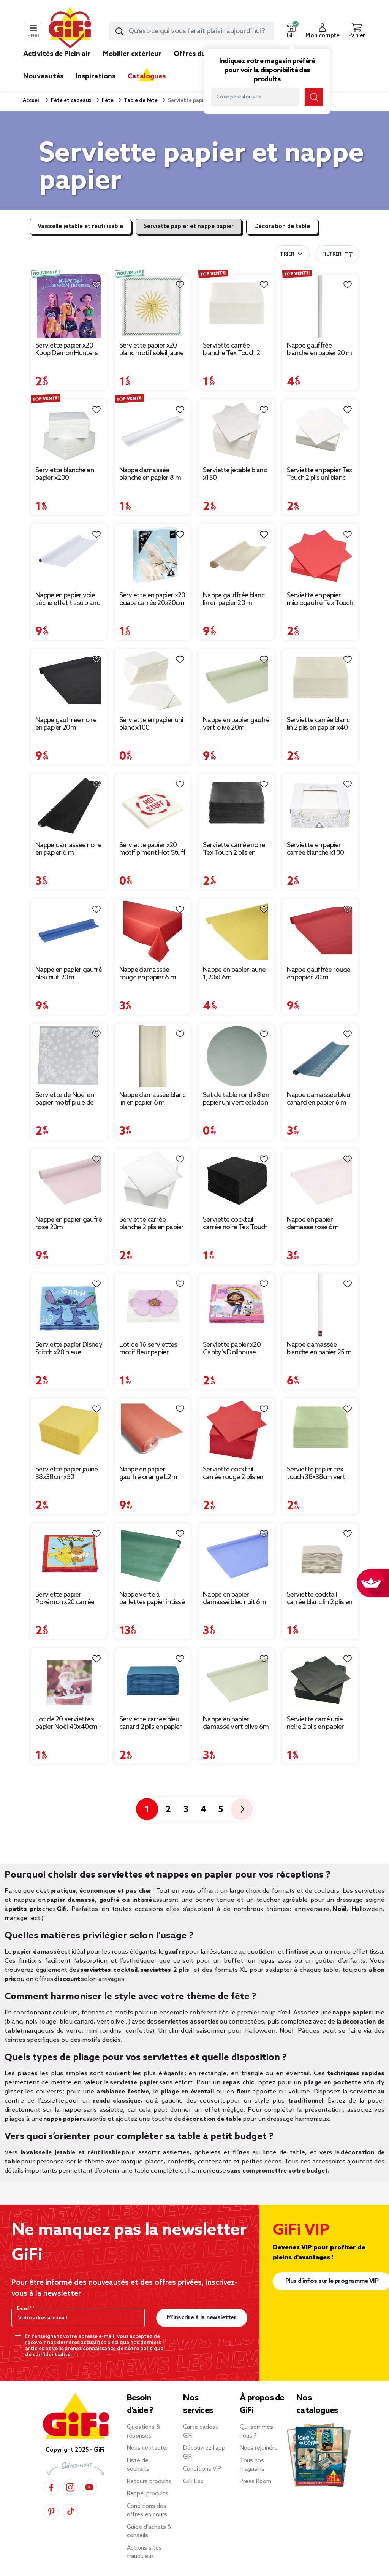  Describe the element at coordinates (236, 806) in the screenshot. I see `[Afficher les détails du produit : Serviette carrée noire Tex Touch 2 plis en papier x40]` at that location.